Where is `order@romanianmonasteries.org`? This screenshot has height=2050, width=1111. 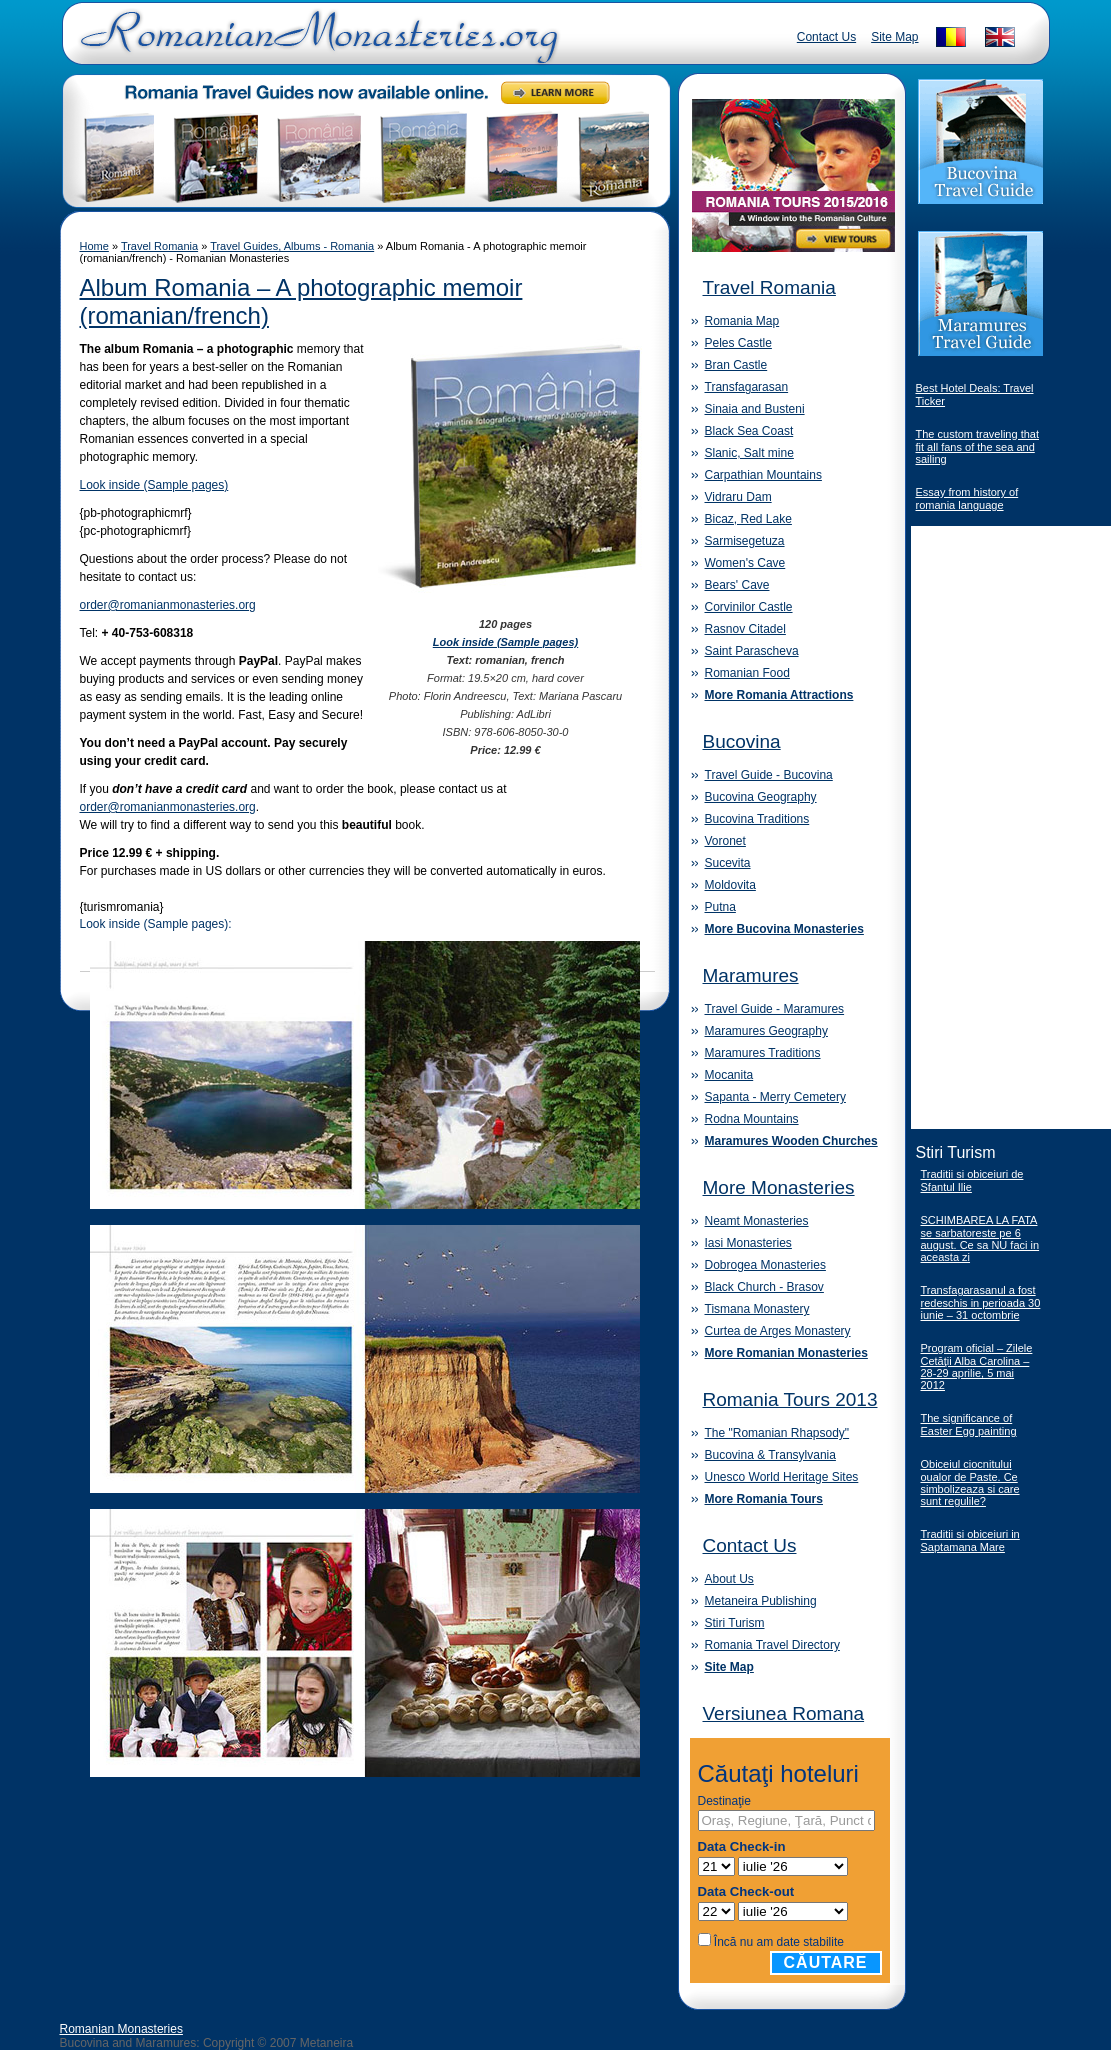 order@romanianmonasteries.org is located at coordinates (168, 605).